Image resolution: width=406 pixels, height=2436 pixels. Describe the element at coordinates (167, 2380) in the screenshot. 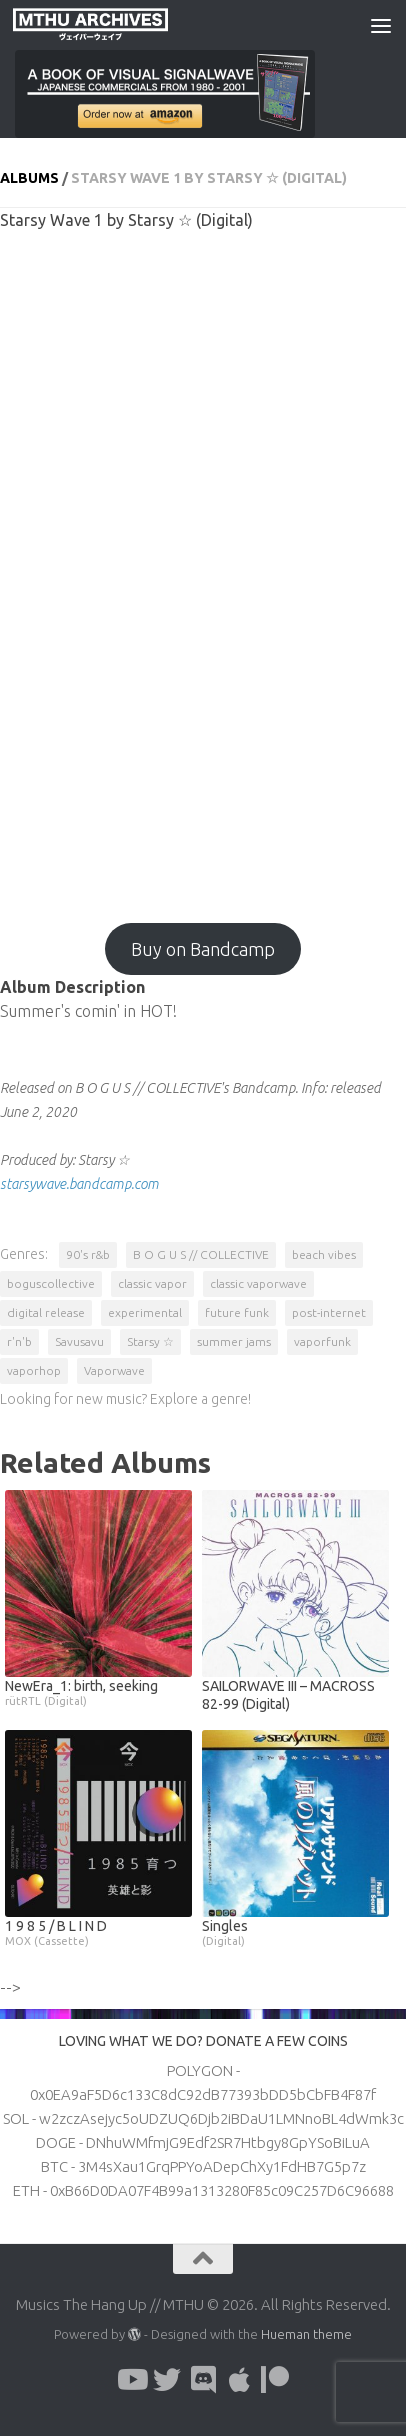

I see `[Follow us on Twitter]` at that location.